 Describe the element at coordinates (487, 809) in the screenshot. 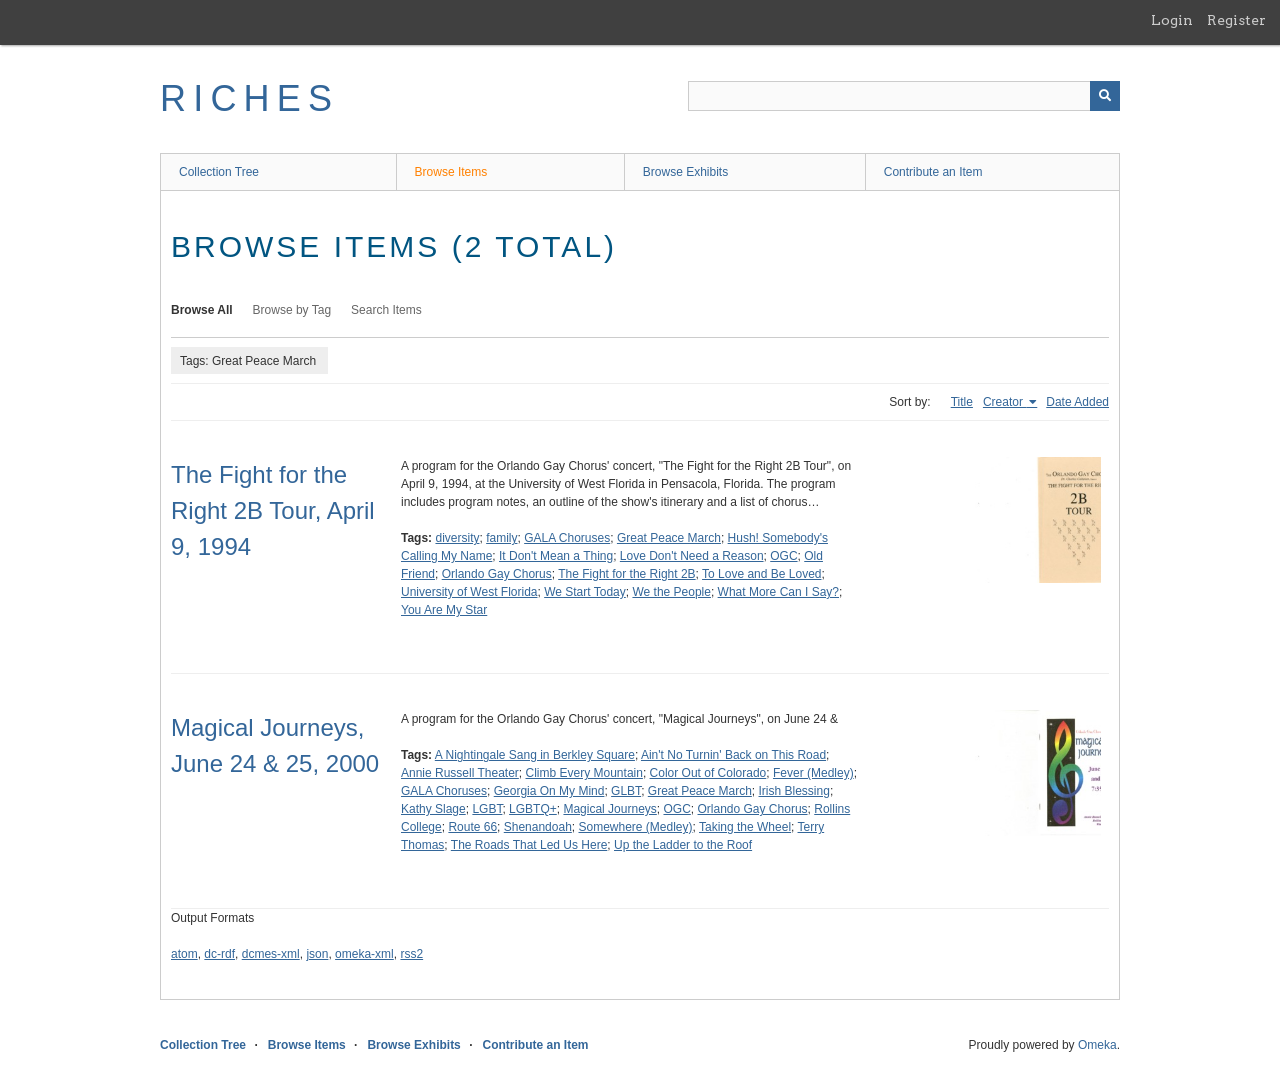

I see `LGBT` at that location.